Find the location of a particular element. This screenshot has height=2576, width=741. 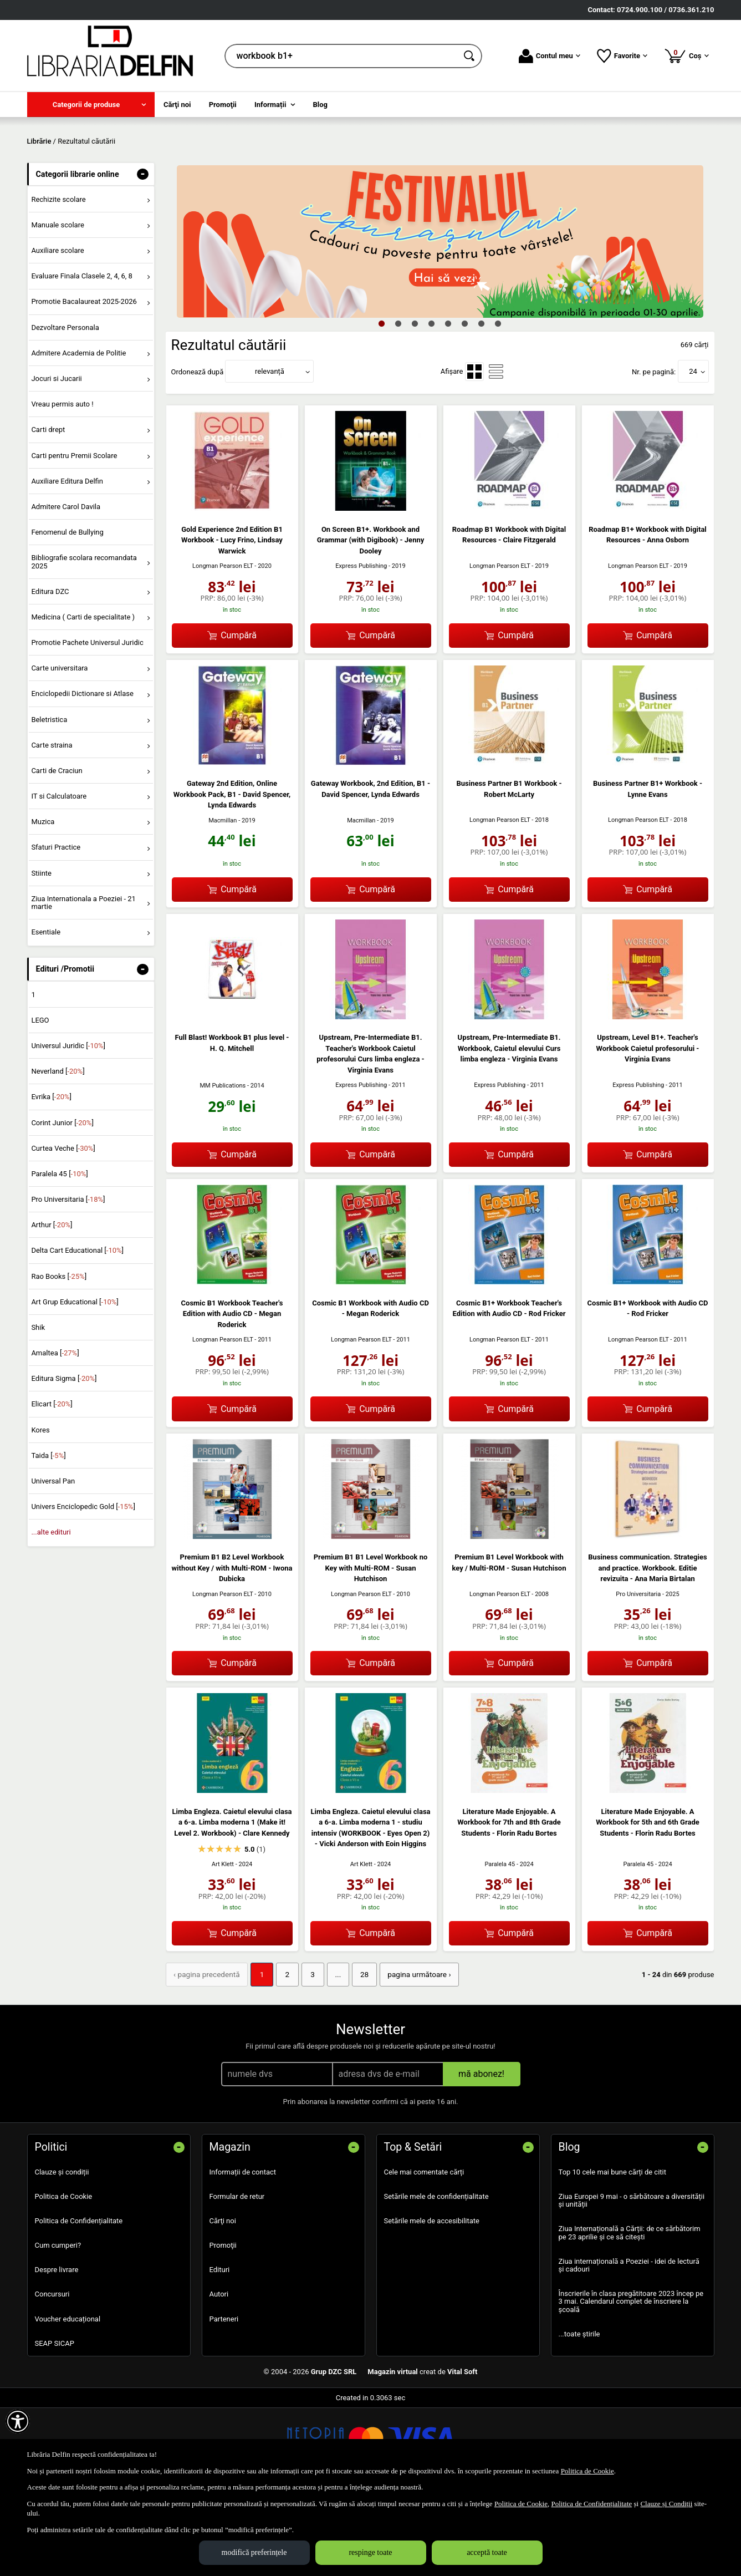

MM Publications is located at coordinates (223, 1165).